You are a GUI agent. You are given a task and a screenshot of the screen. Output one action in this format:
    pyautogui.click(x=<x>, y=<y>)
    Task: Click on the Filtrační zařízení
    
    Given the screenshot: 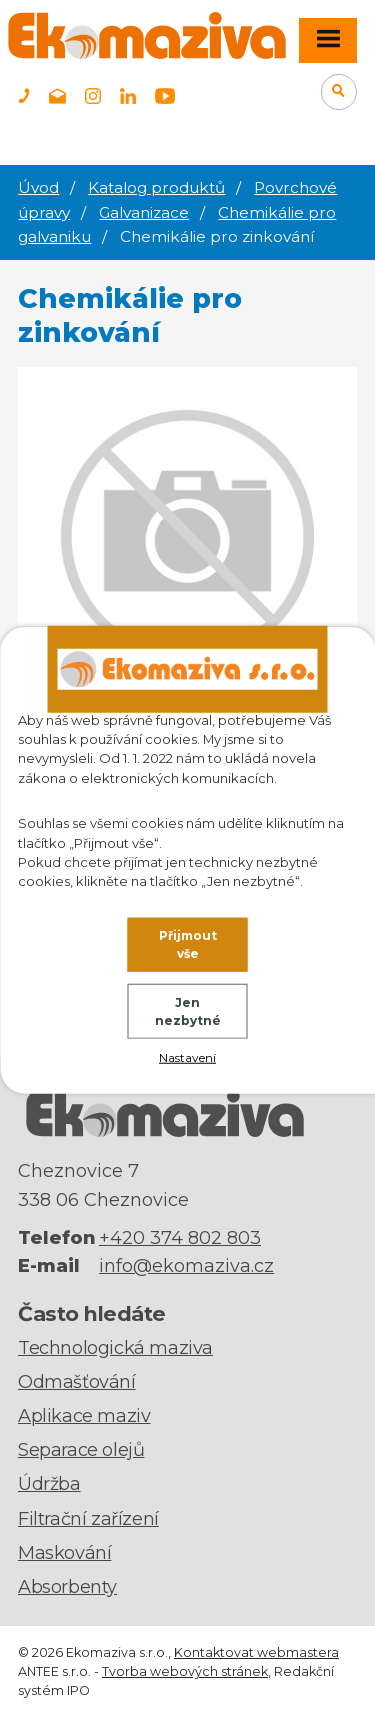 What is the action you would take?
    pyautogui.click(x=88, y=1519)
    